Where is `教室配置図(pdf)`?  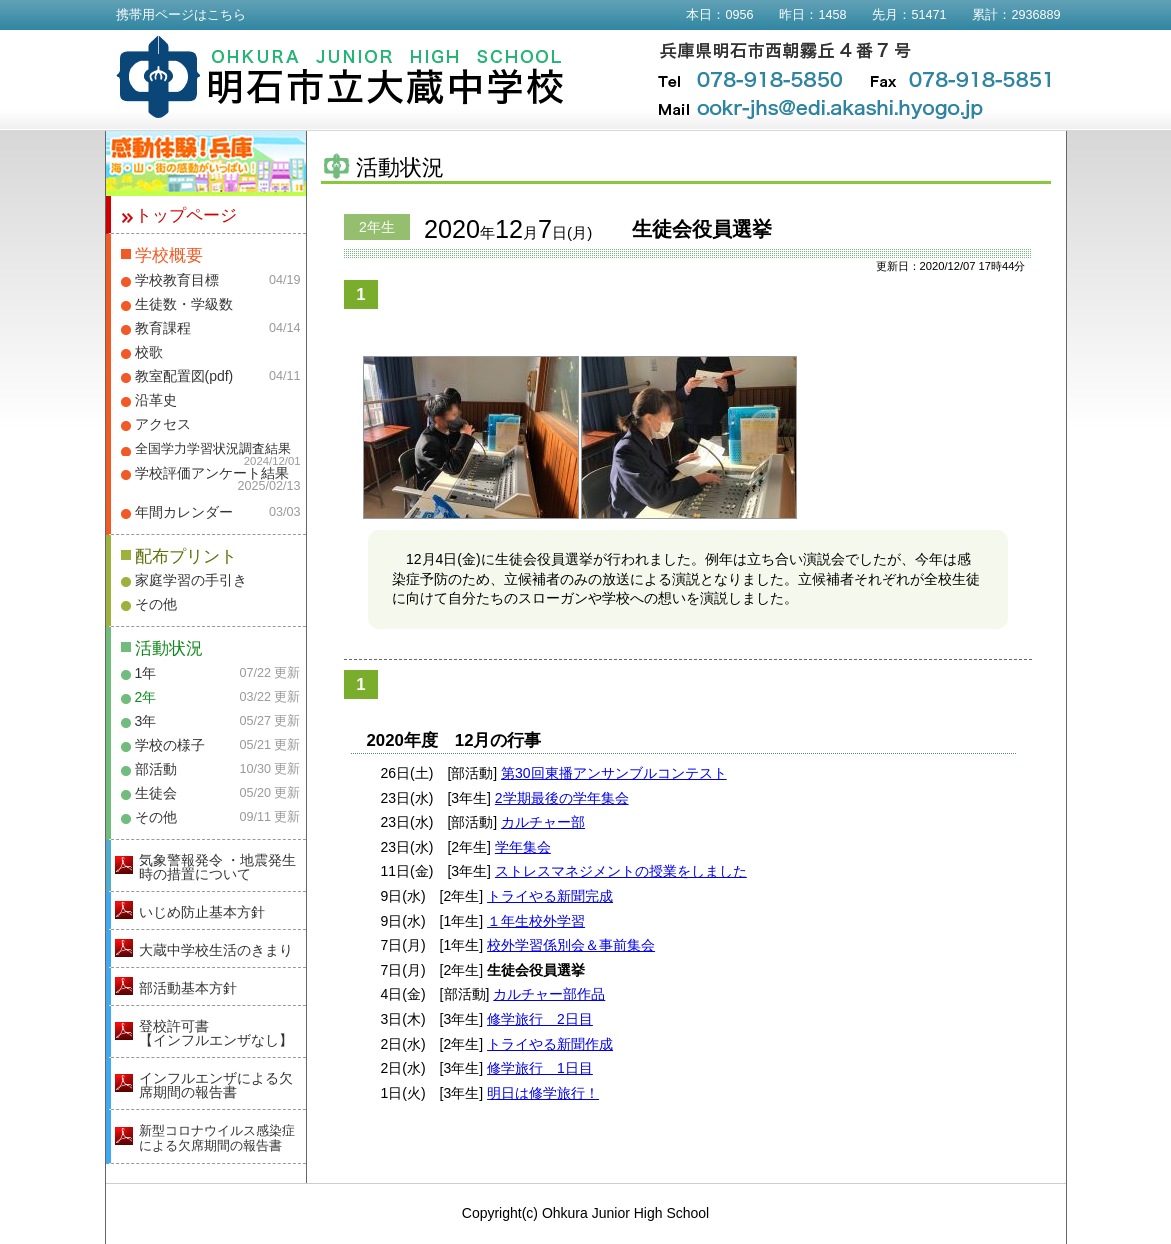 教室配置図(pdf) is located at coordinates (184, 376).